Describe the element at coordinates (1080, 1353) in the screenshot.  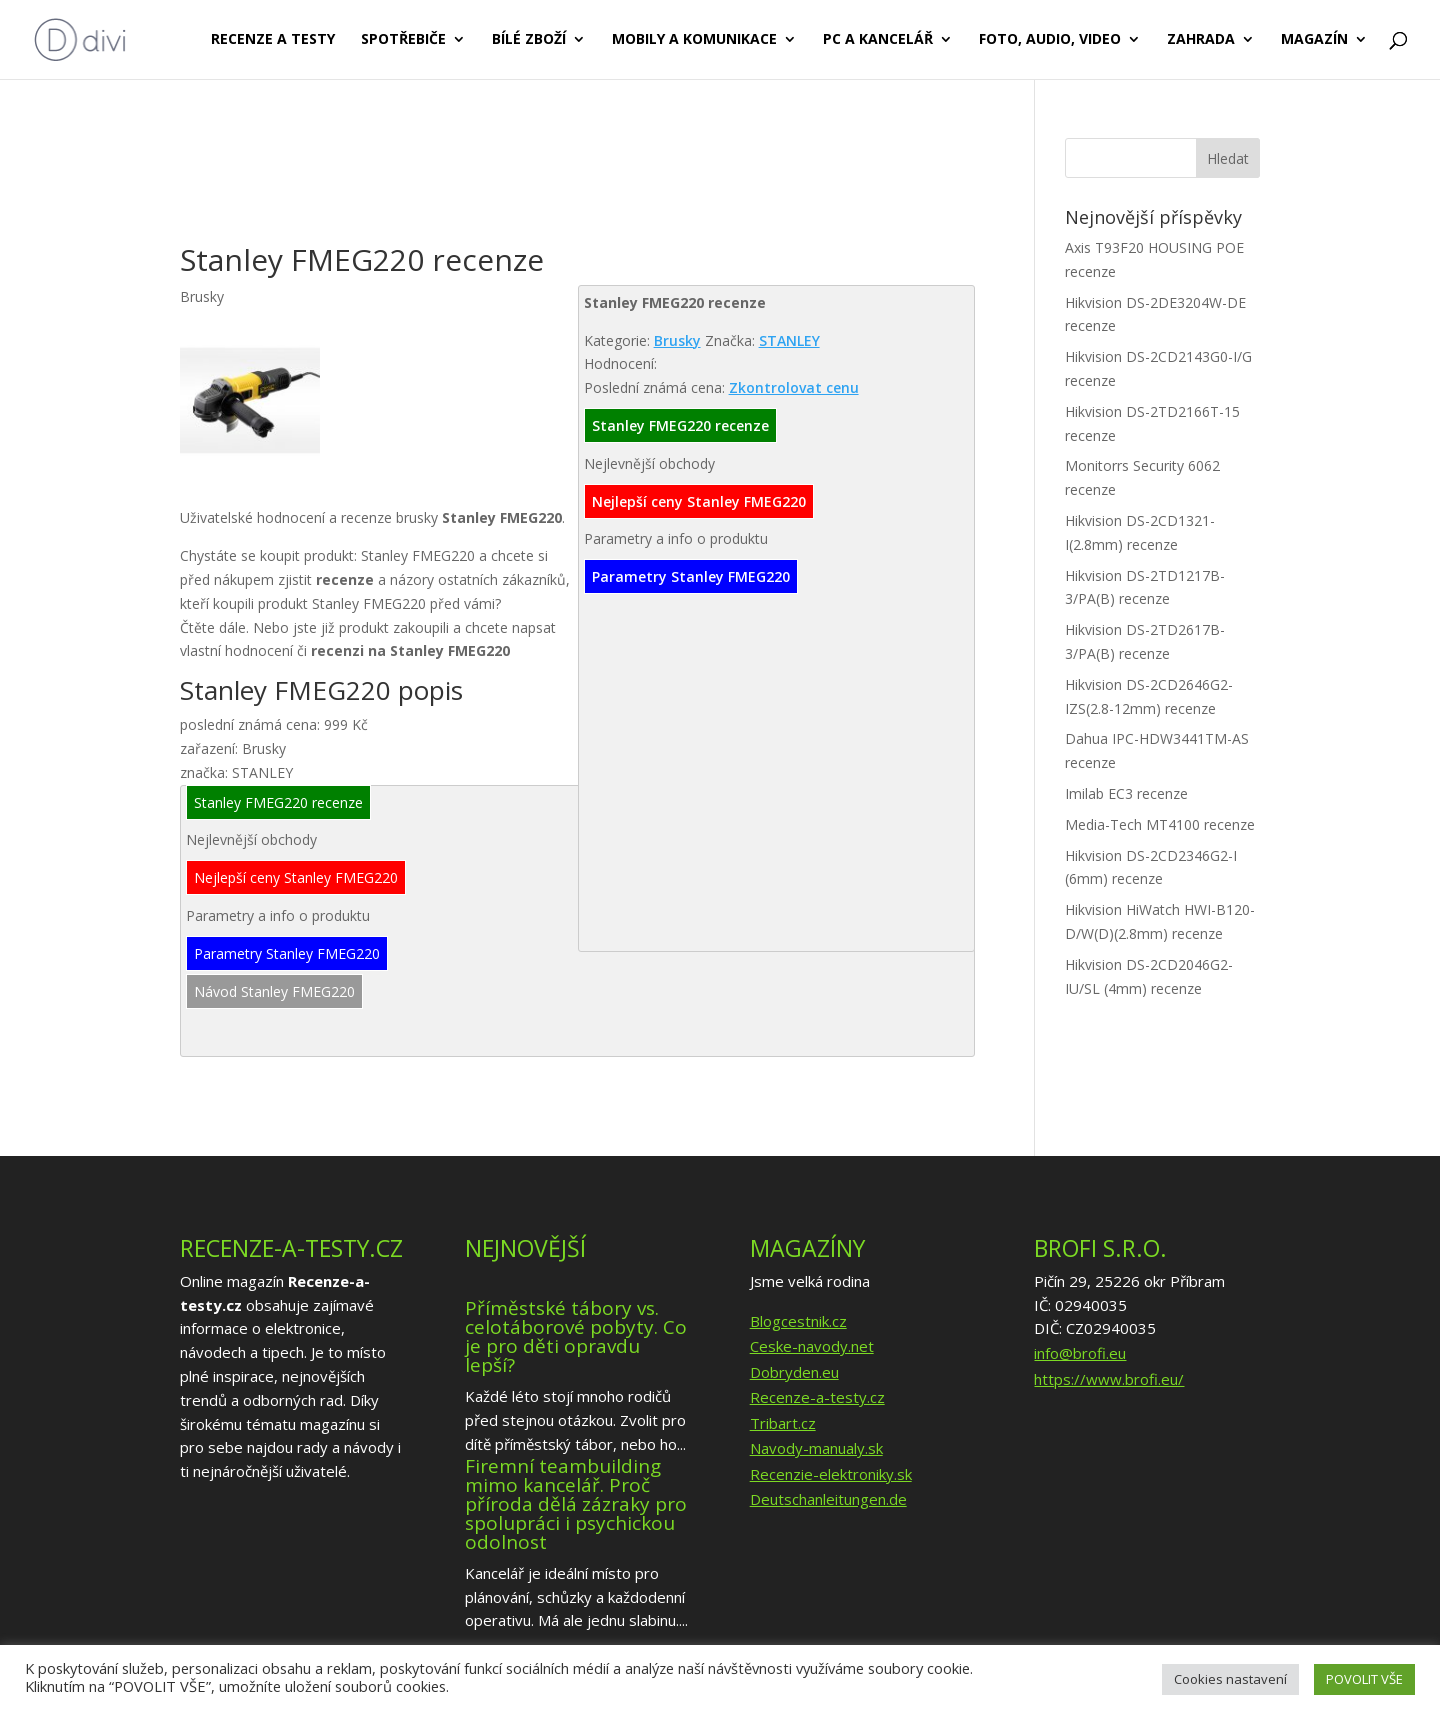
I see `info@brofi.eu` at that location.